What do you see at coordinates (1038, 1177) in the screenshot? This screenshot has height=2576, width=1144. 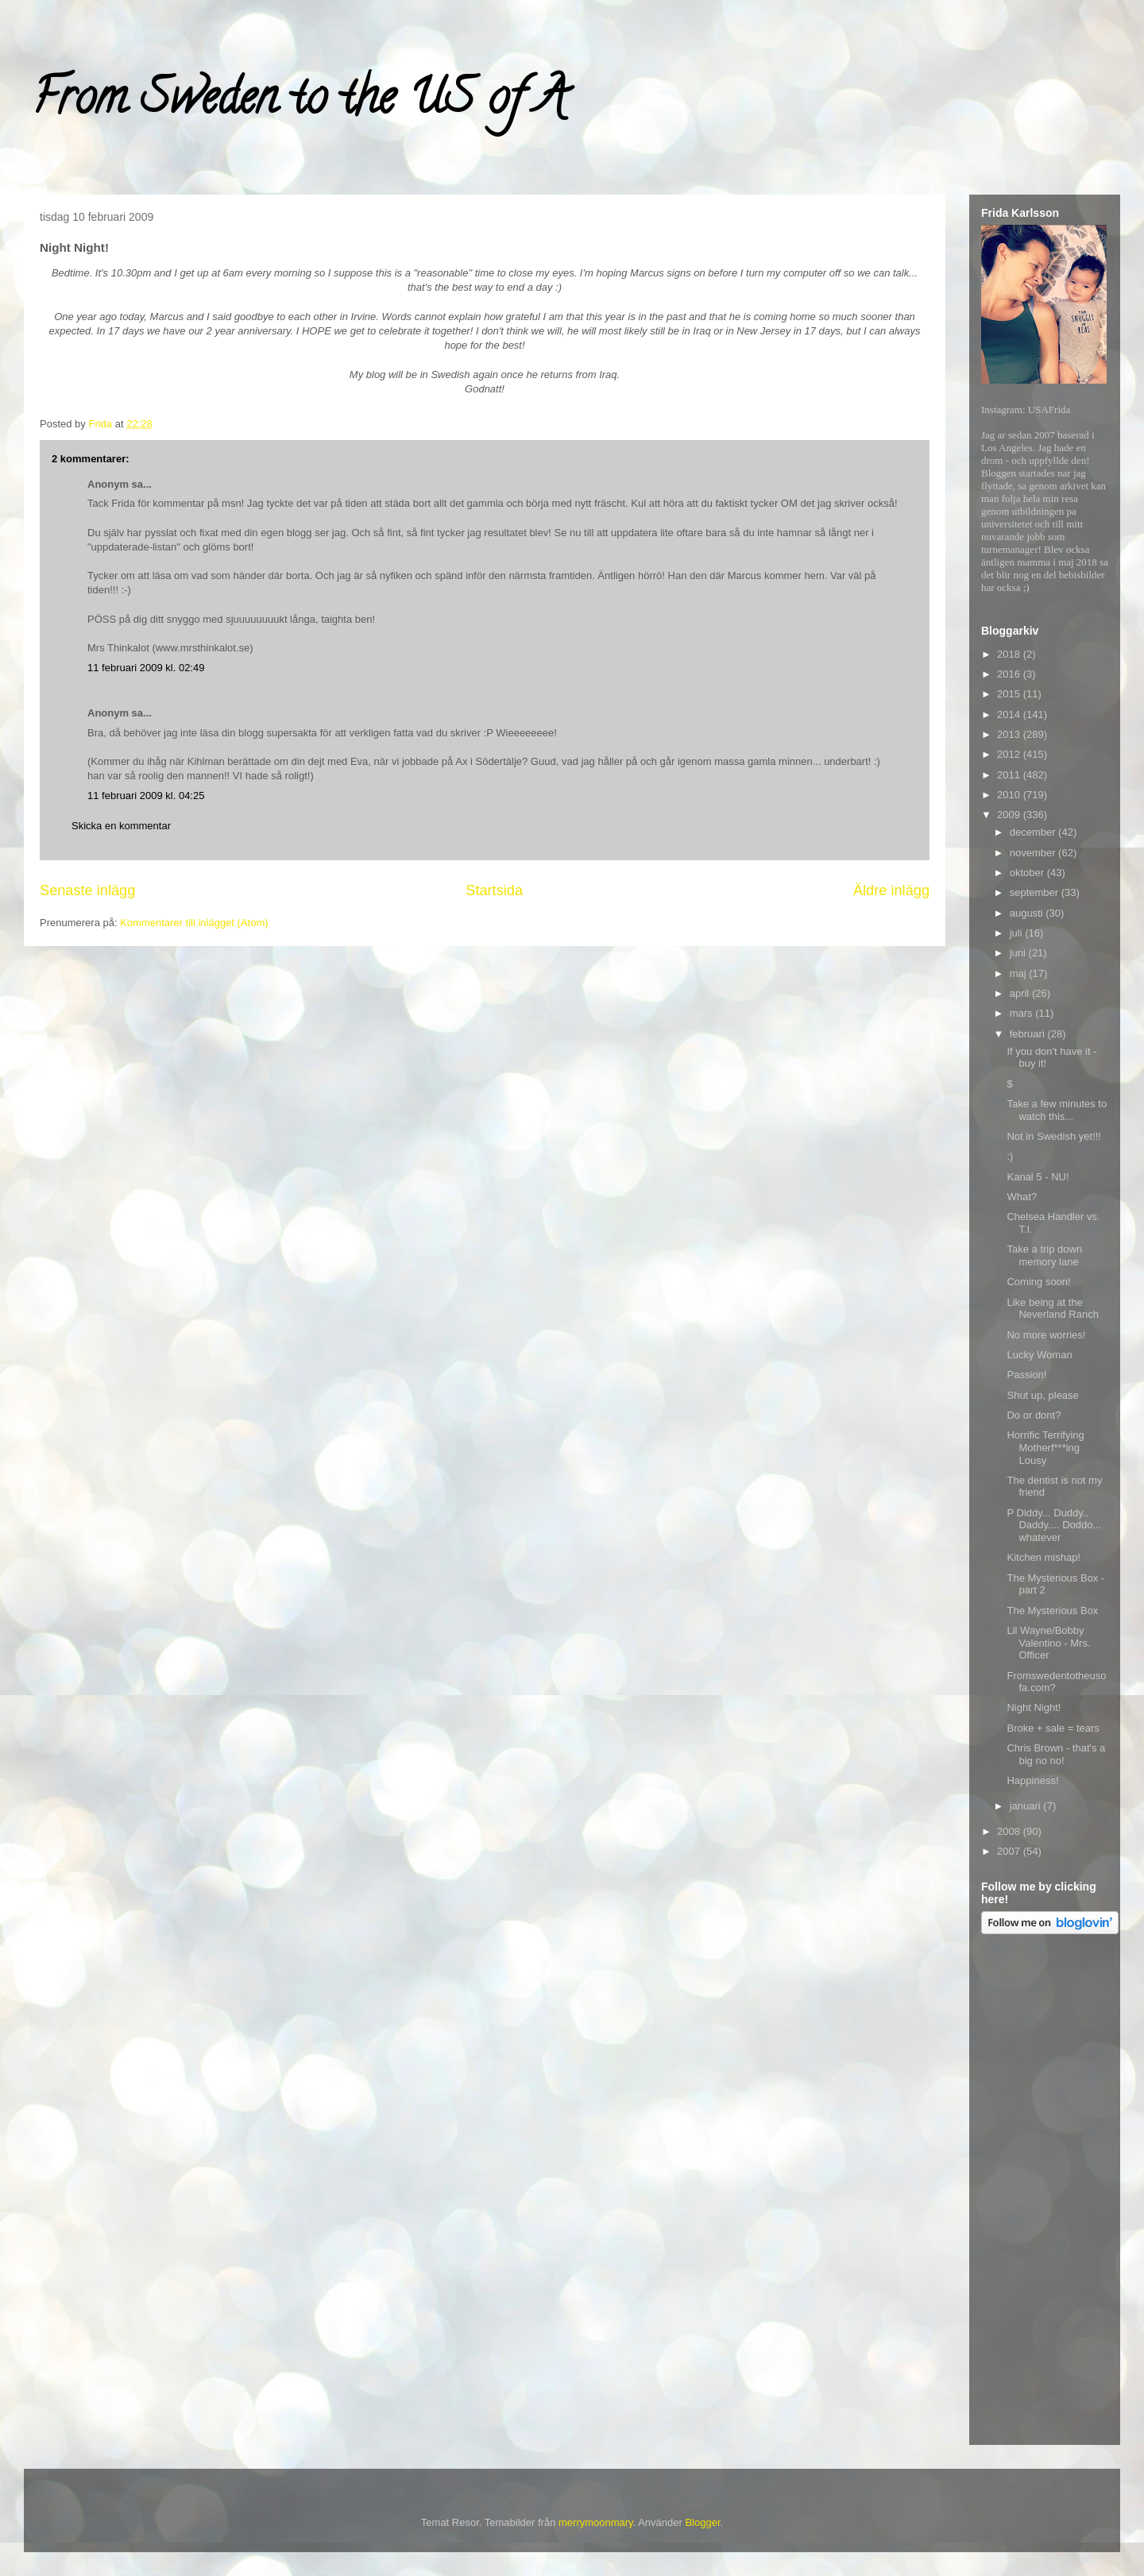 I see `Kanal 5 - NU!` at bounding box center [1038, 1177].